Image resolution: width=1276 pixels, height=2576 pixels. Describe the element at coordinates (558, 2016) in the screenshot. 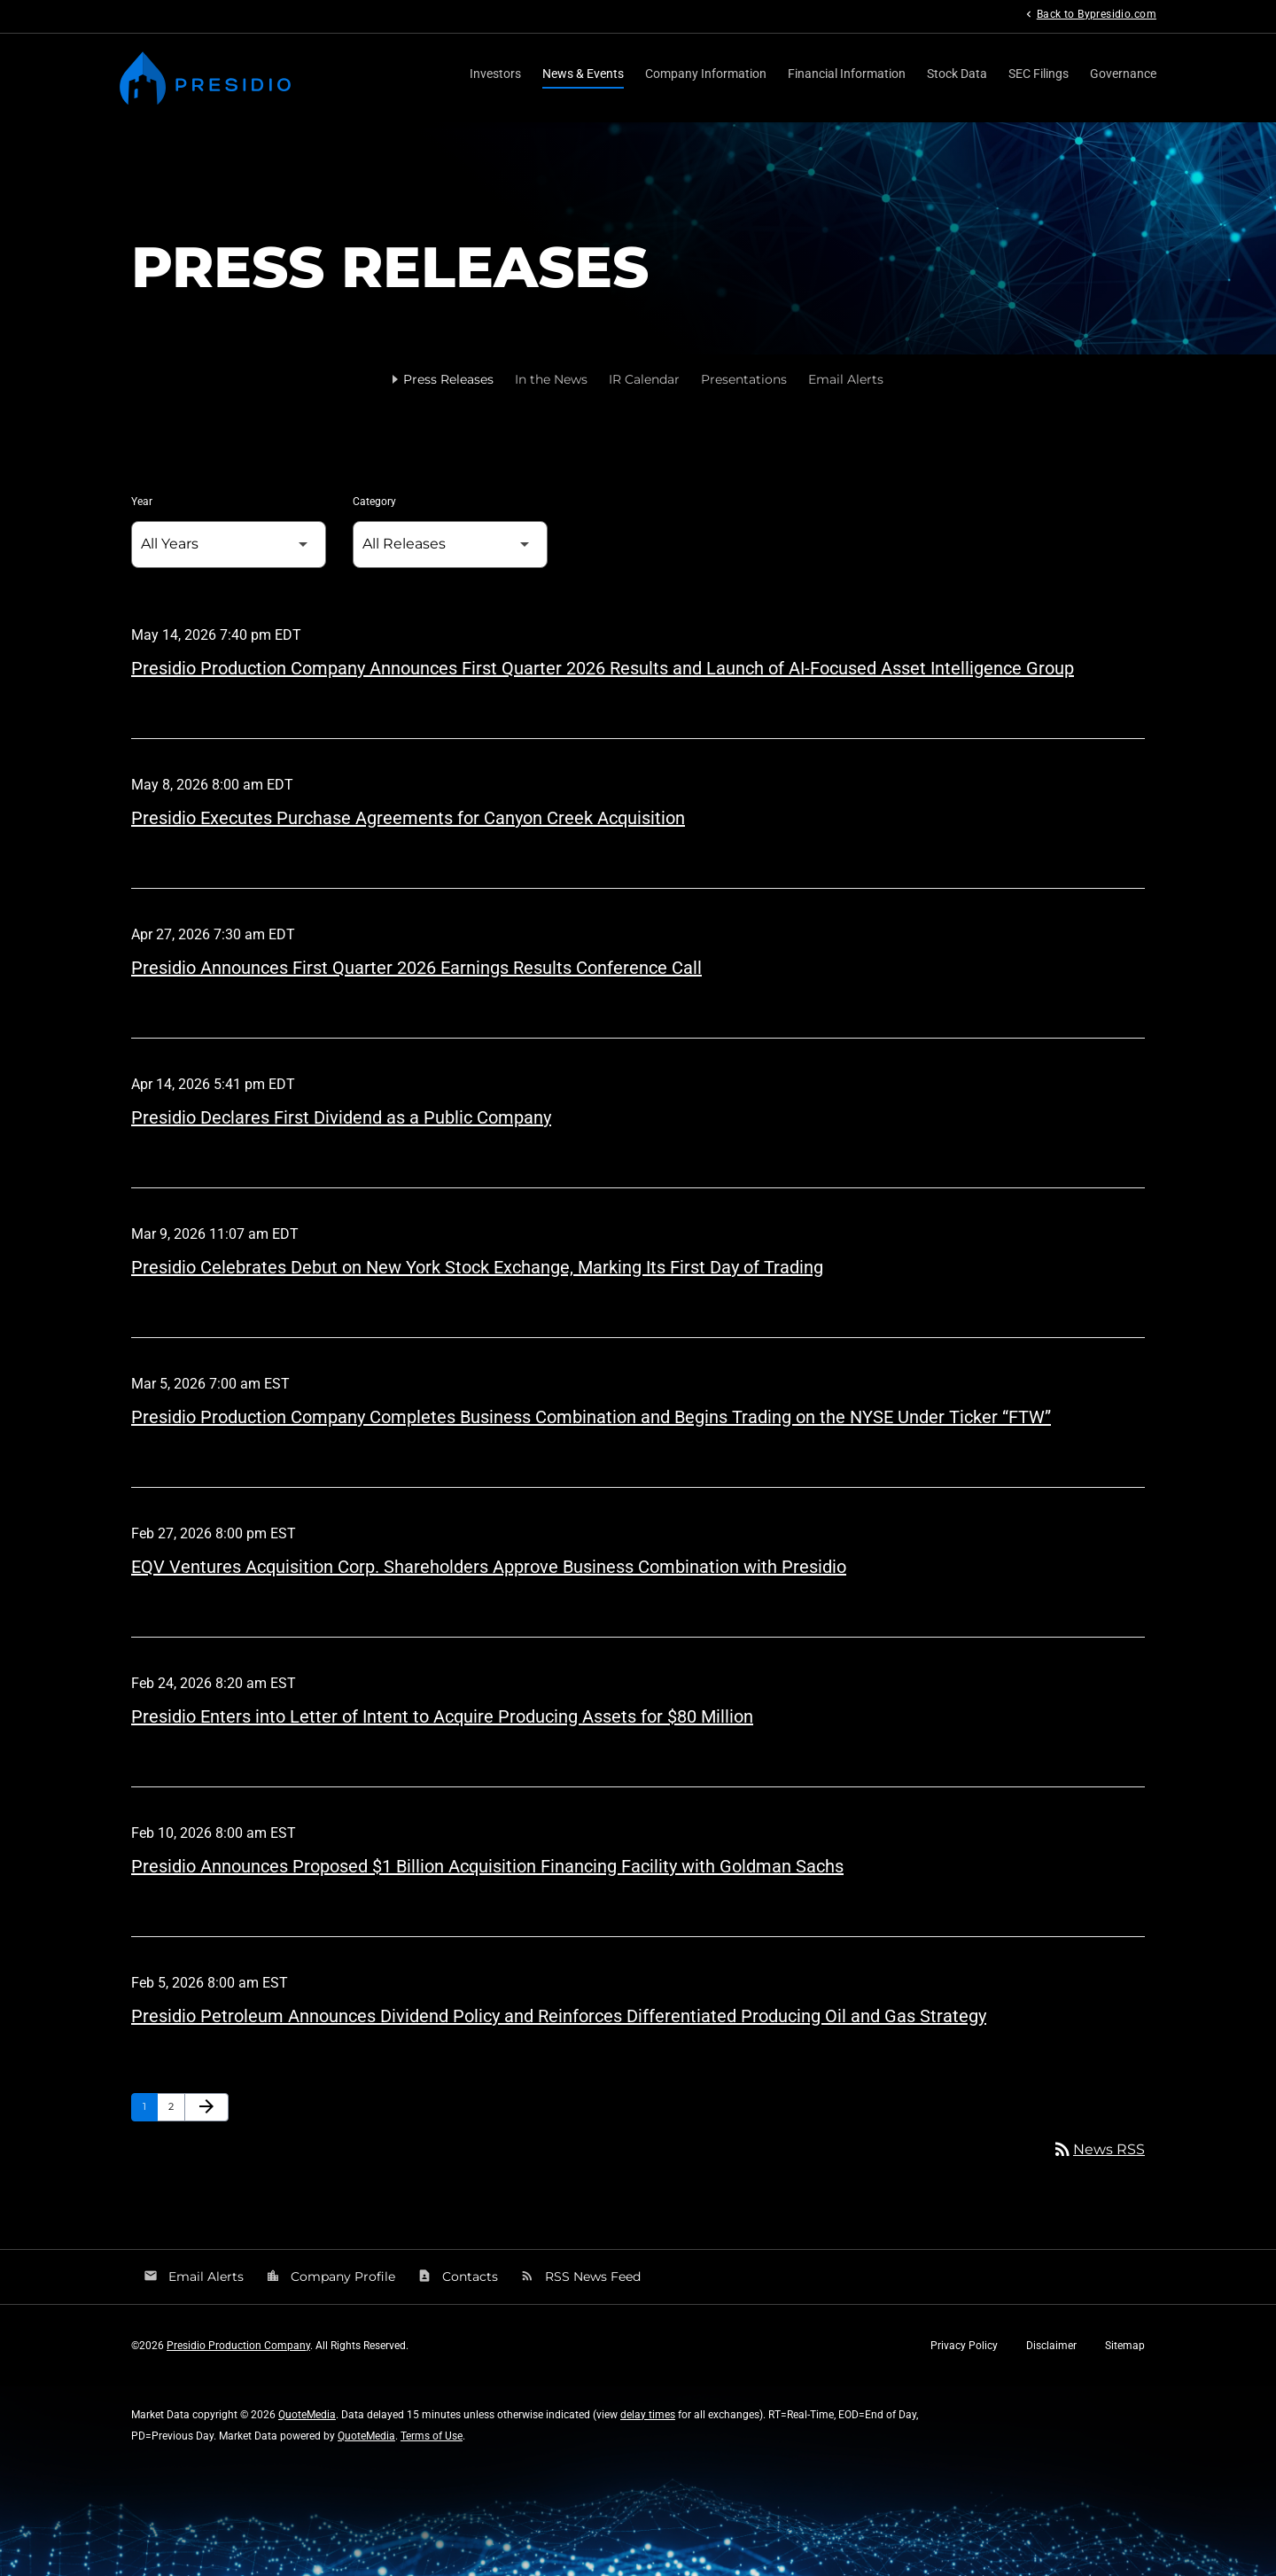

I see `Presidio Petroleum Announces Dividend Policy and Reinforces Differentiated Producing Oil and Gas Strategy` at that location.